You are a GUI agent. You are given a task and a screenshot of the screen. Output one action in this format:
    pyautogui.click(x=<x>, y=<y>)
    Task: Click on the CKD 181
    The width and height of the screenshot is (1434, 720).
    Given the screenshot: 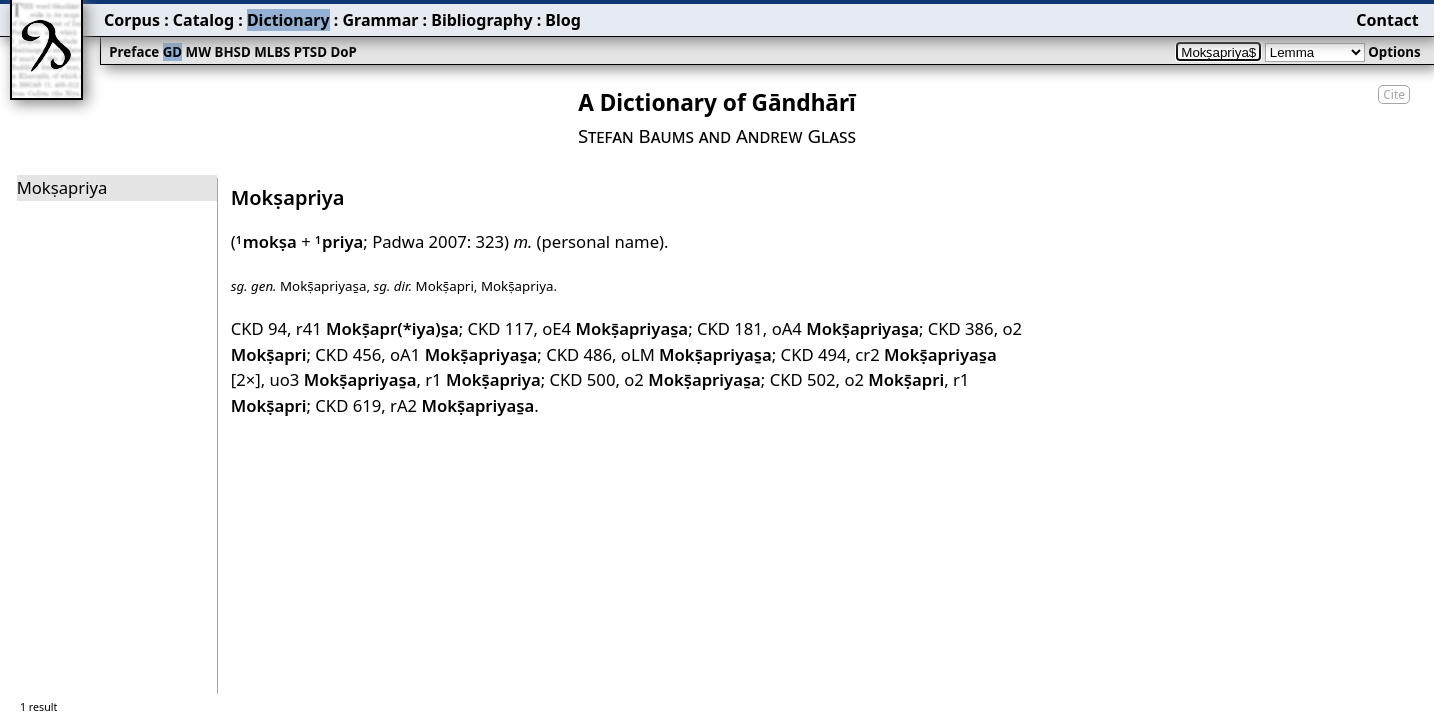 What is the action you would take?
    pyautogui.click(x=730, y=328)
    